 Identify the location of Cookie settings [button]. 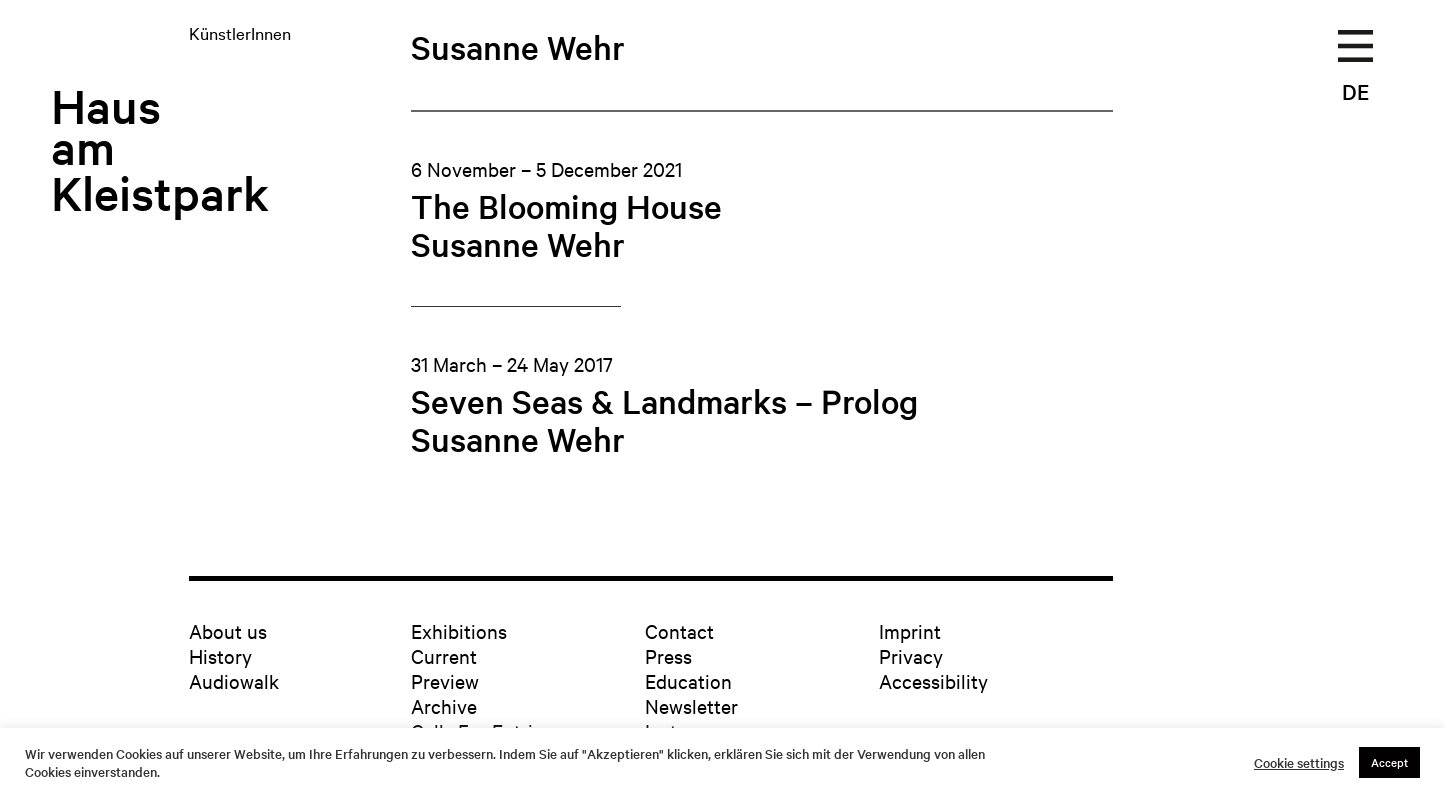
(1299, 763).